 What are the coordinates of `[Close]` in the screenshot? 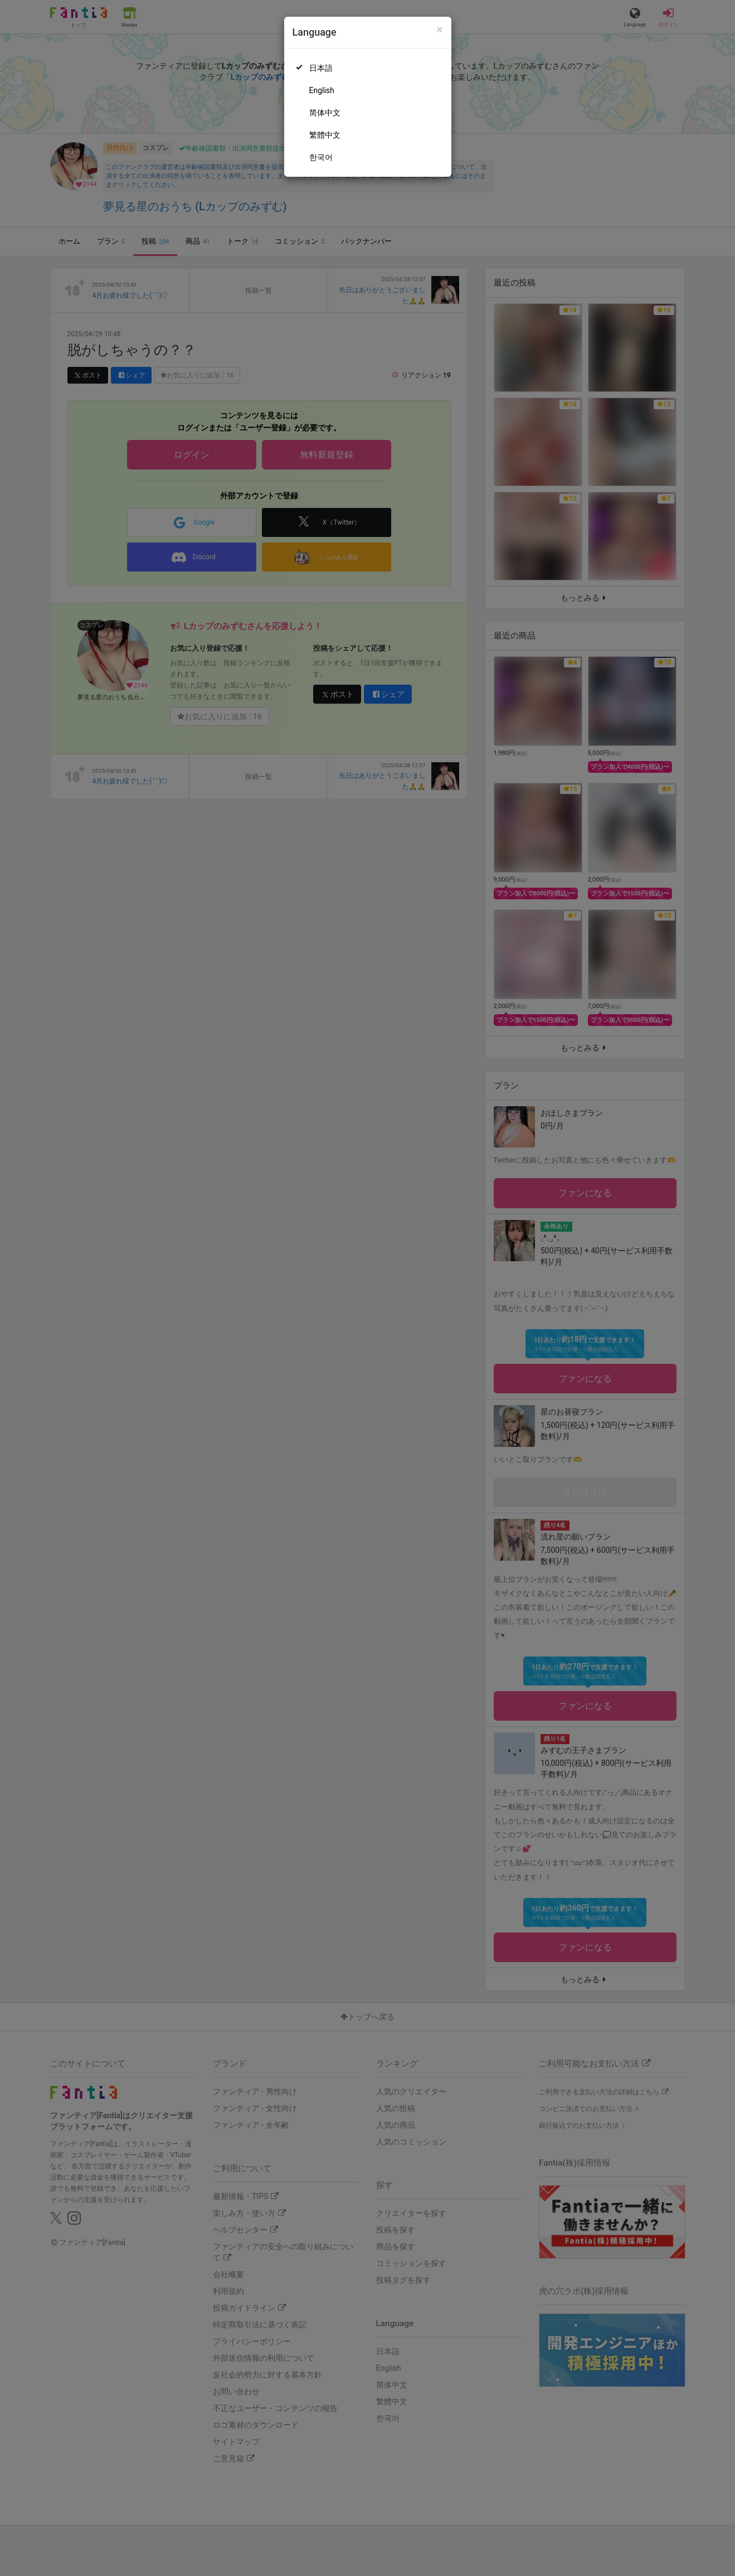 It's located at (439, 30).